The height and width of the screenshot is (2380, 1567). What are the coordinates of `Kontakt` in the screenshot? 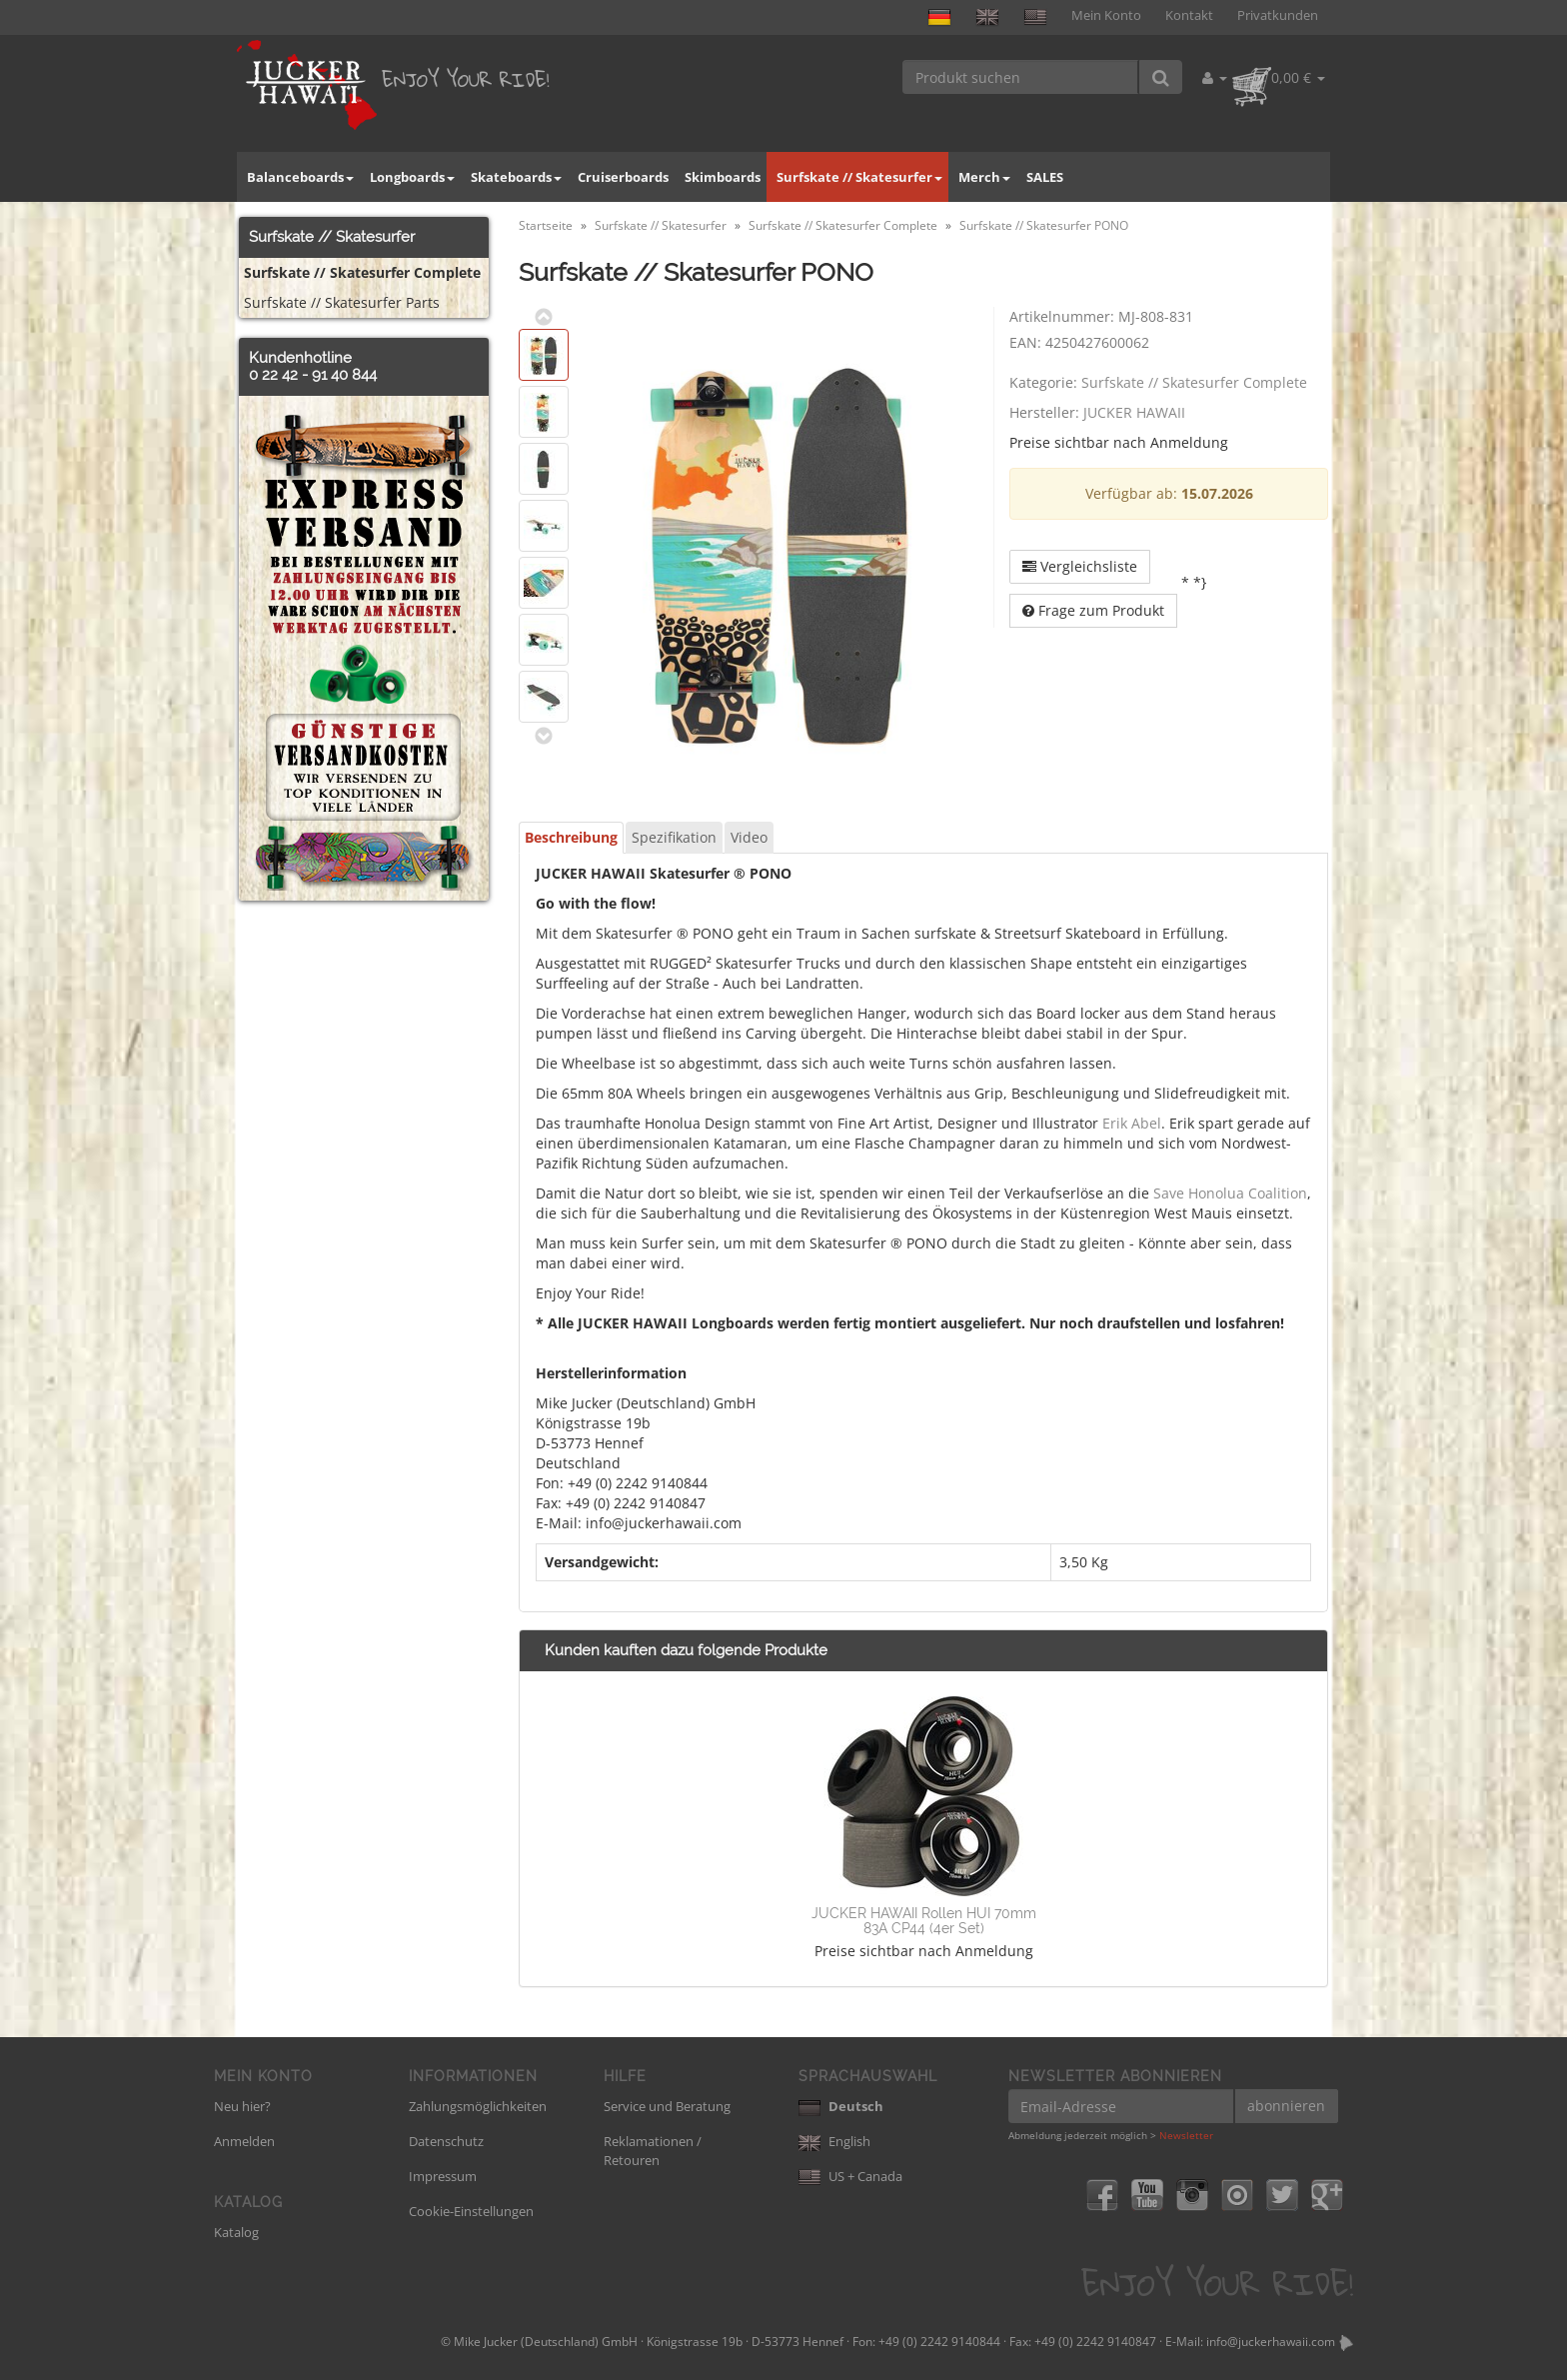 It's located at (1189, 15).